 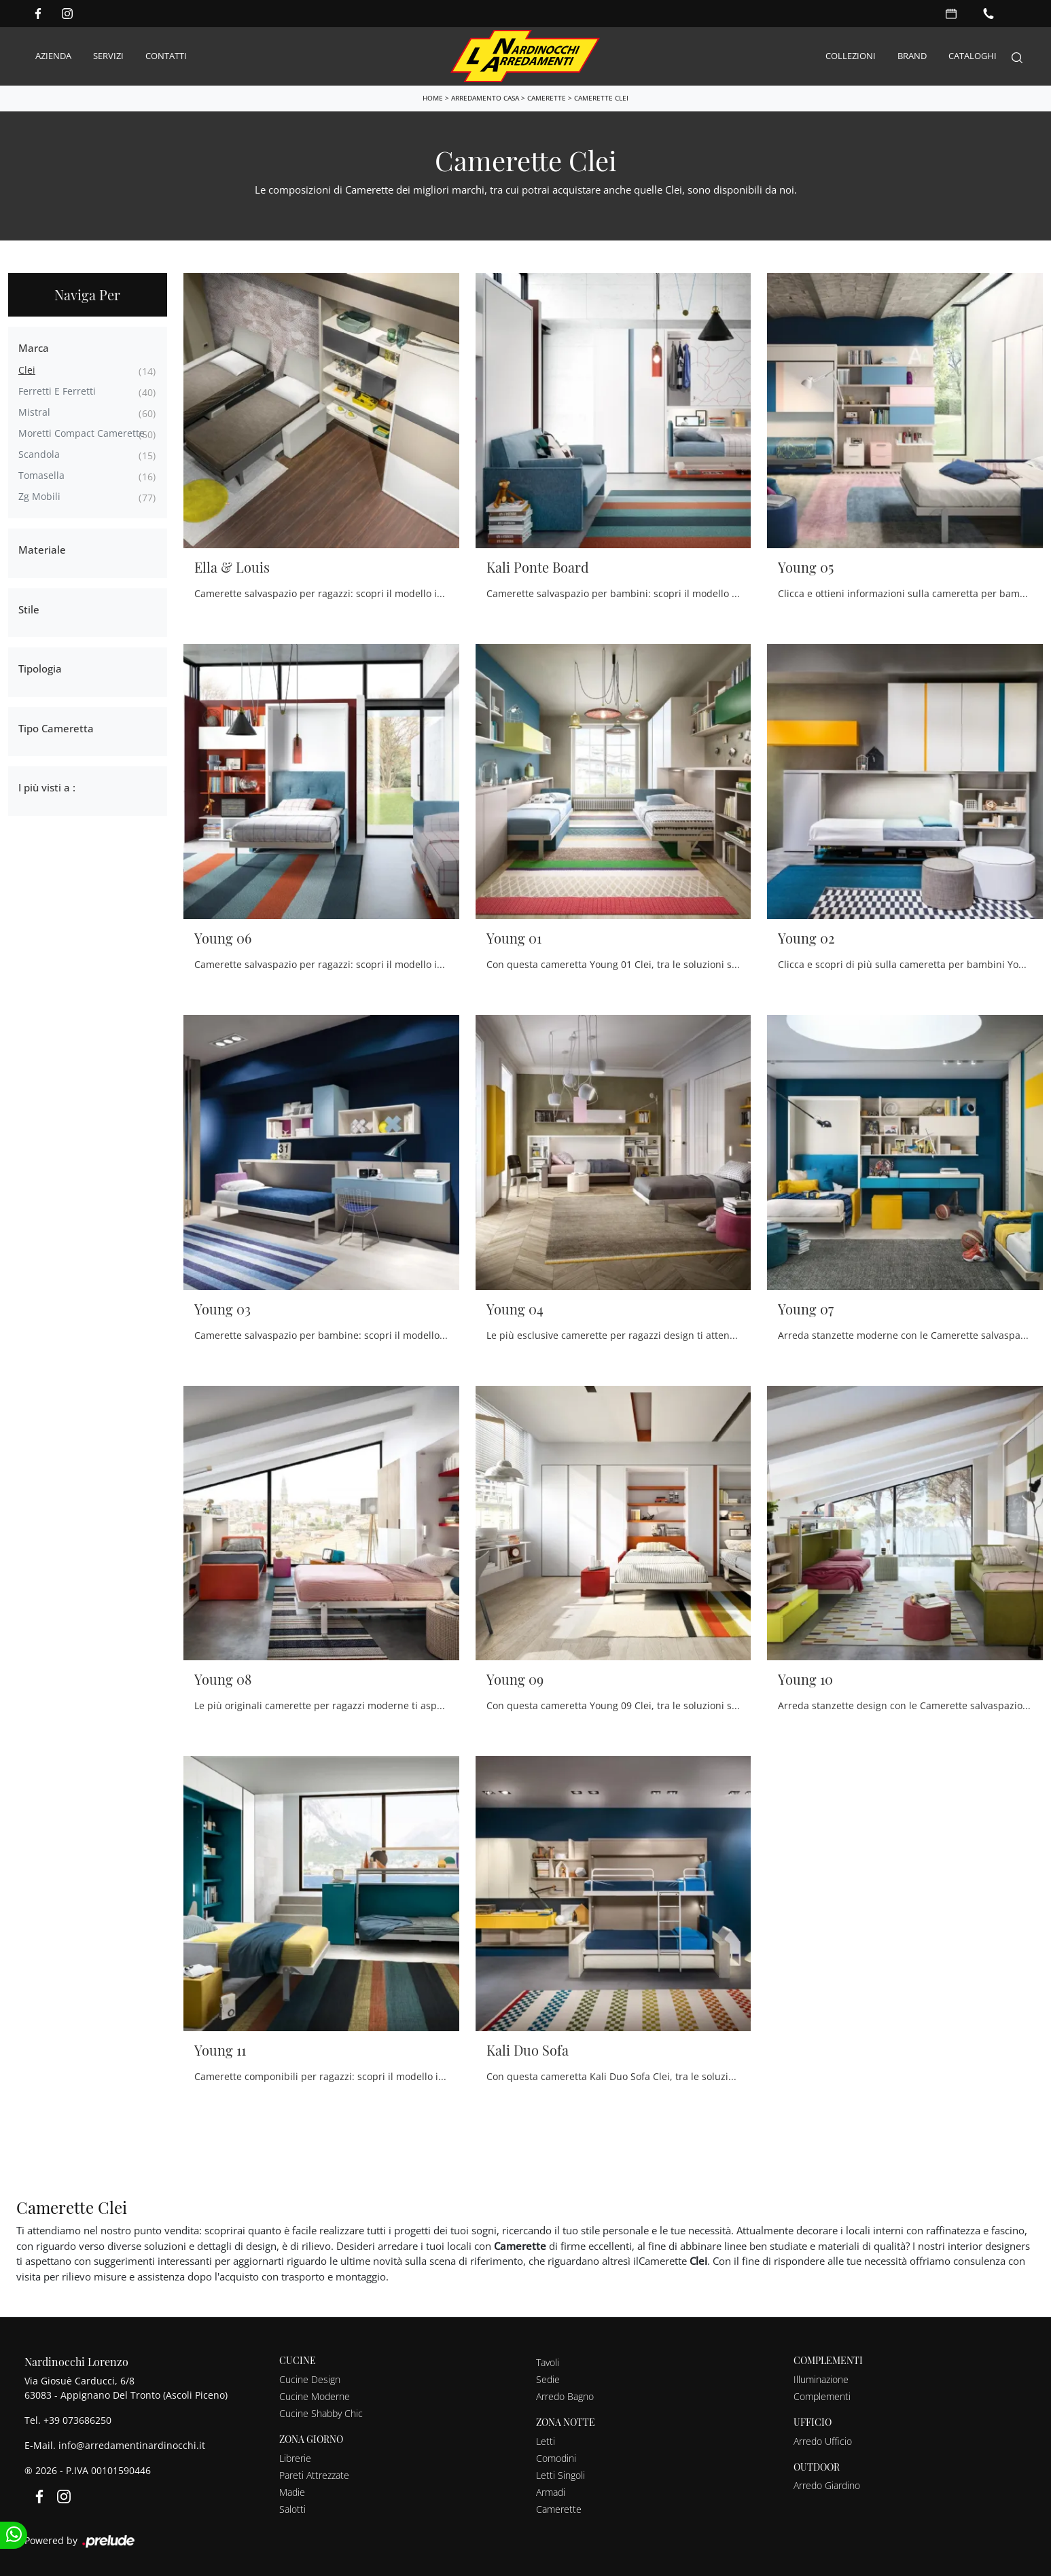 I want to click on Ferretti e Ferretti, so click(x=57, y=390).